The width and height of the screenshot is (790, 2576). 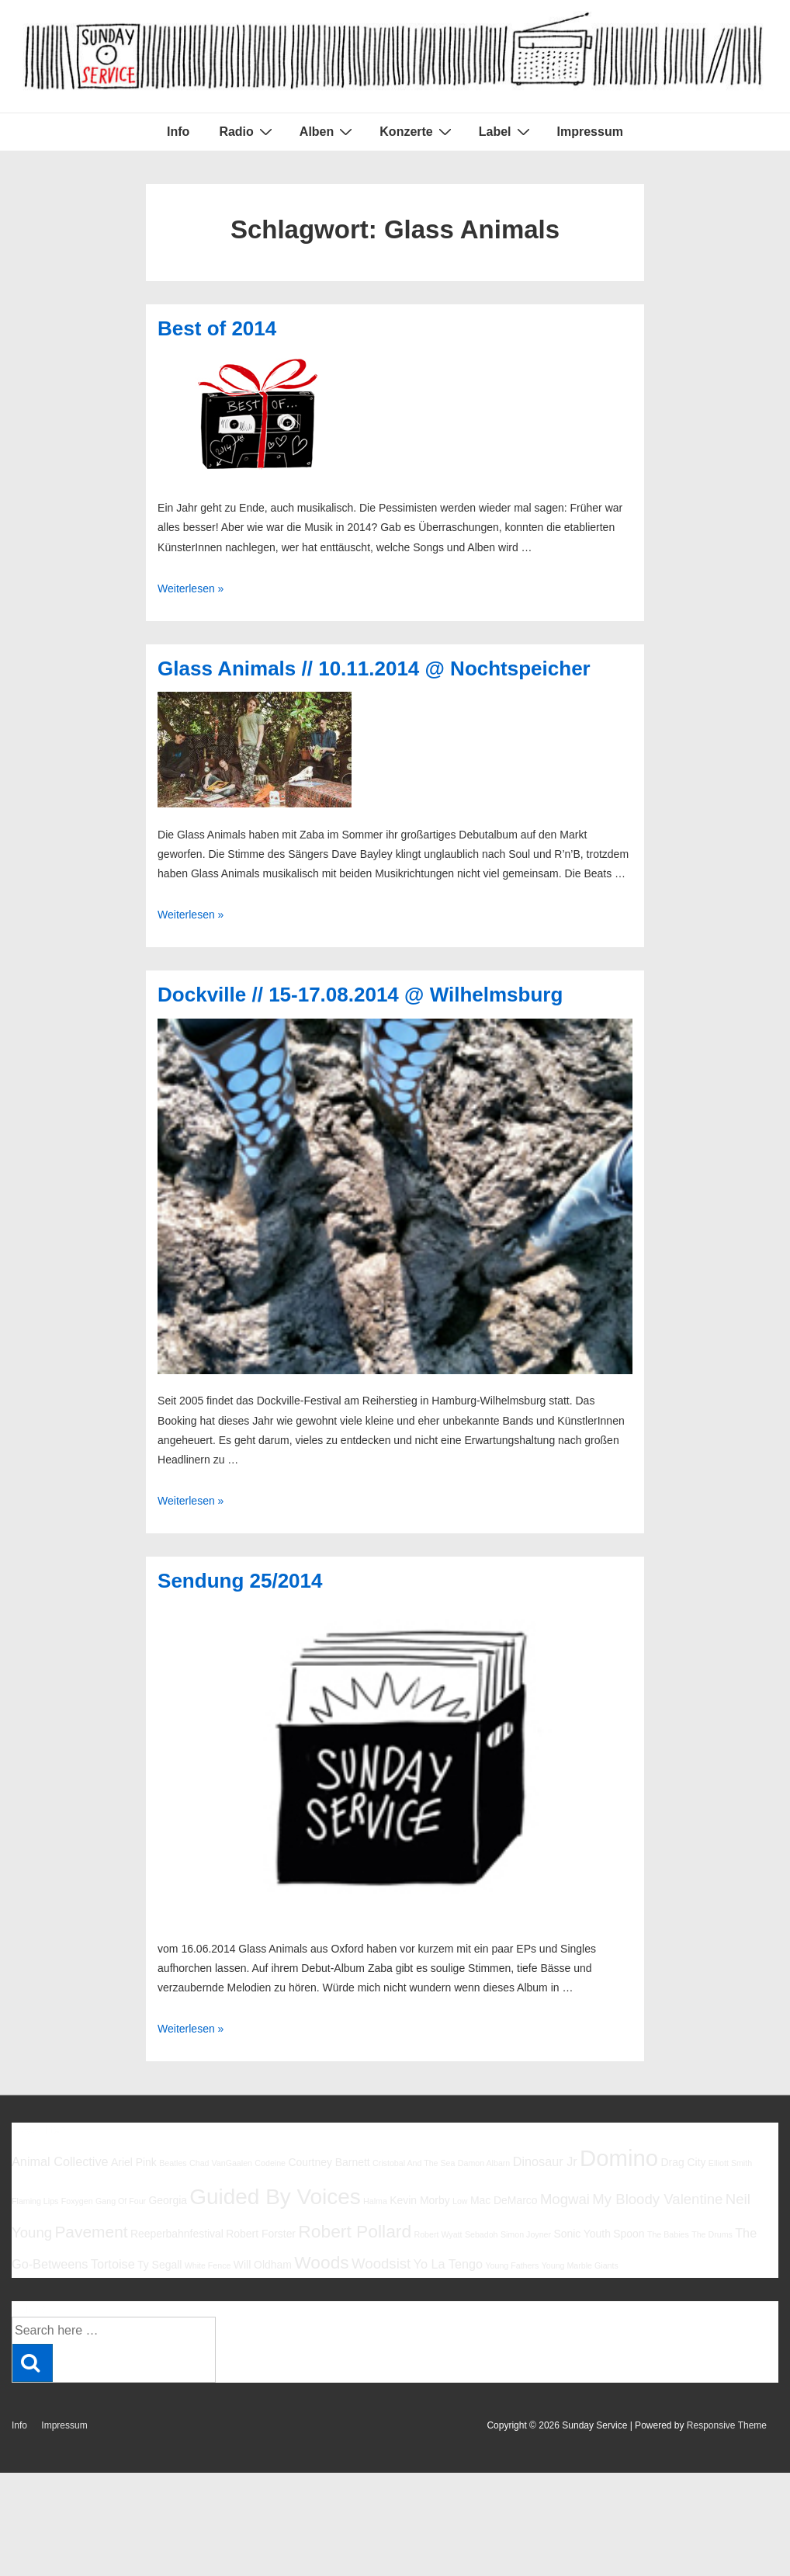 What do you see at coordinates (247, 131) in the screenshot?
I see `Radio` at bounding box center [247, 131].